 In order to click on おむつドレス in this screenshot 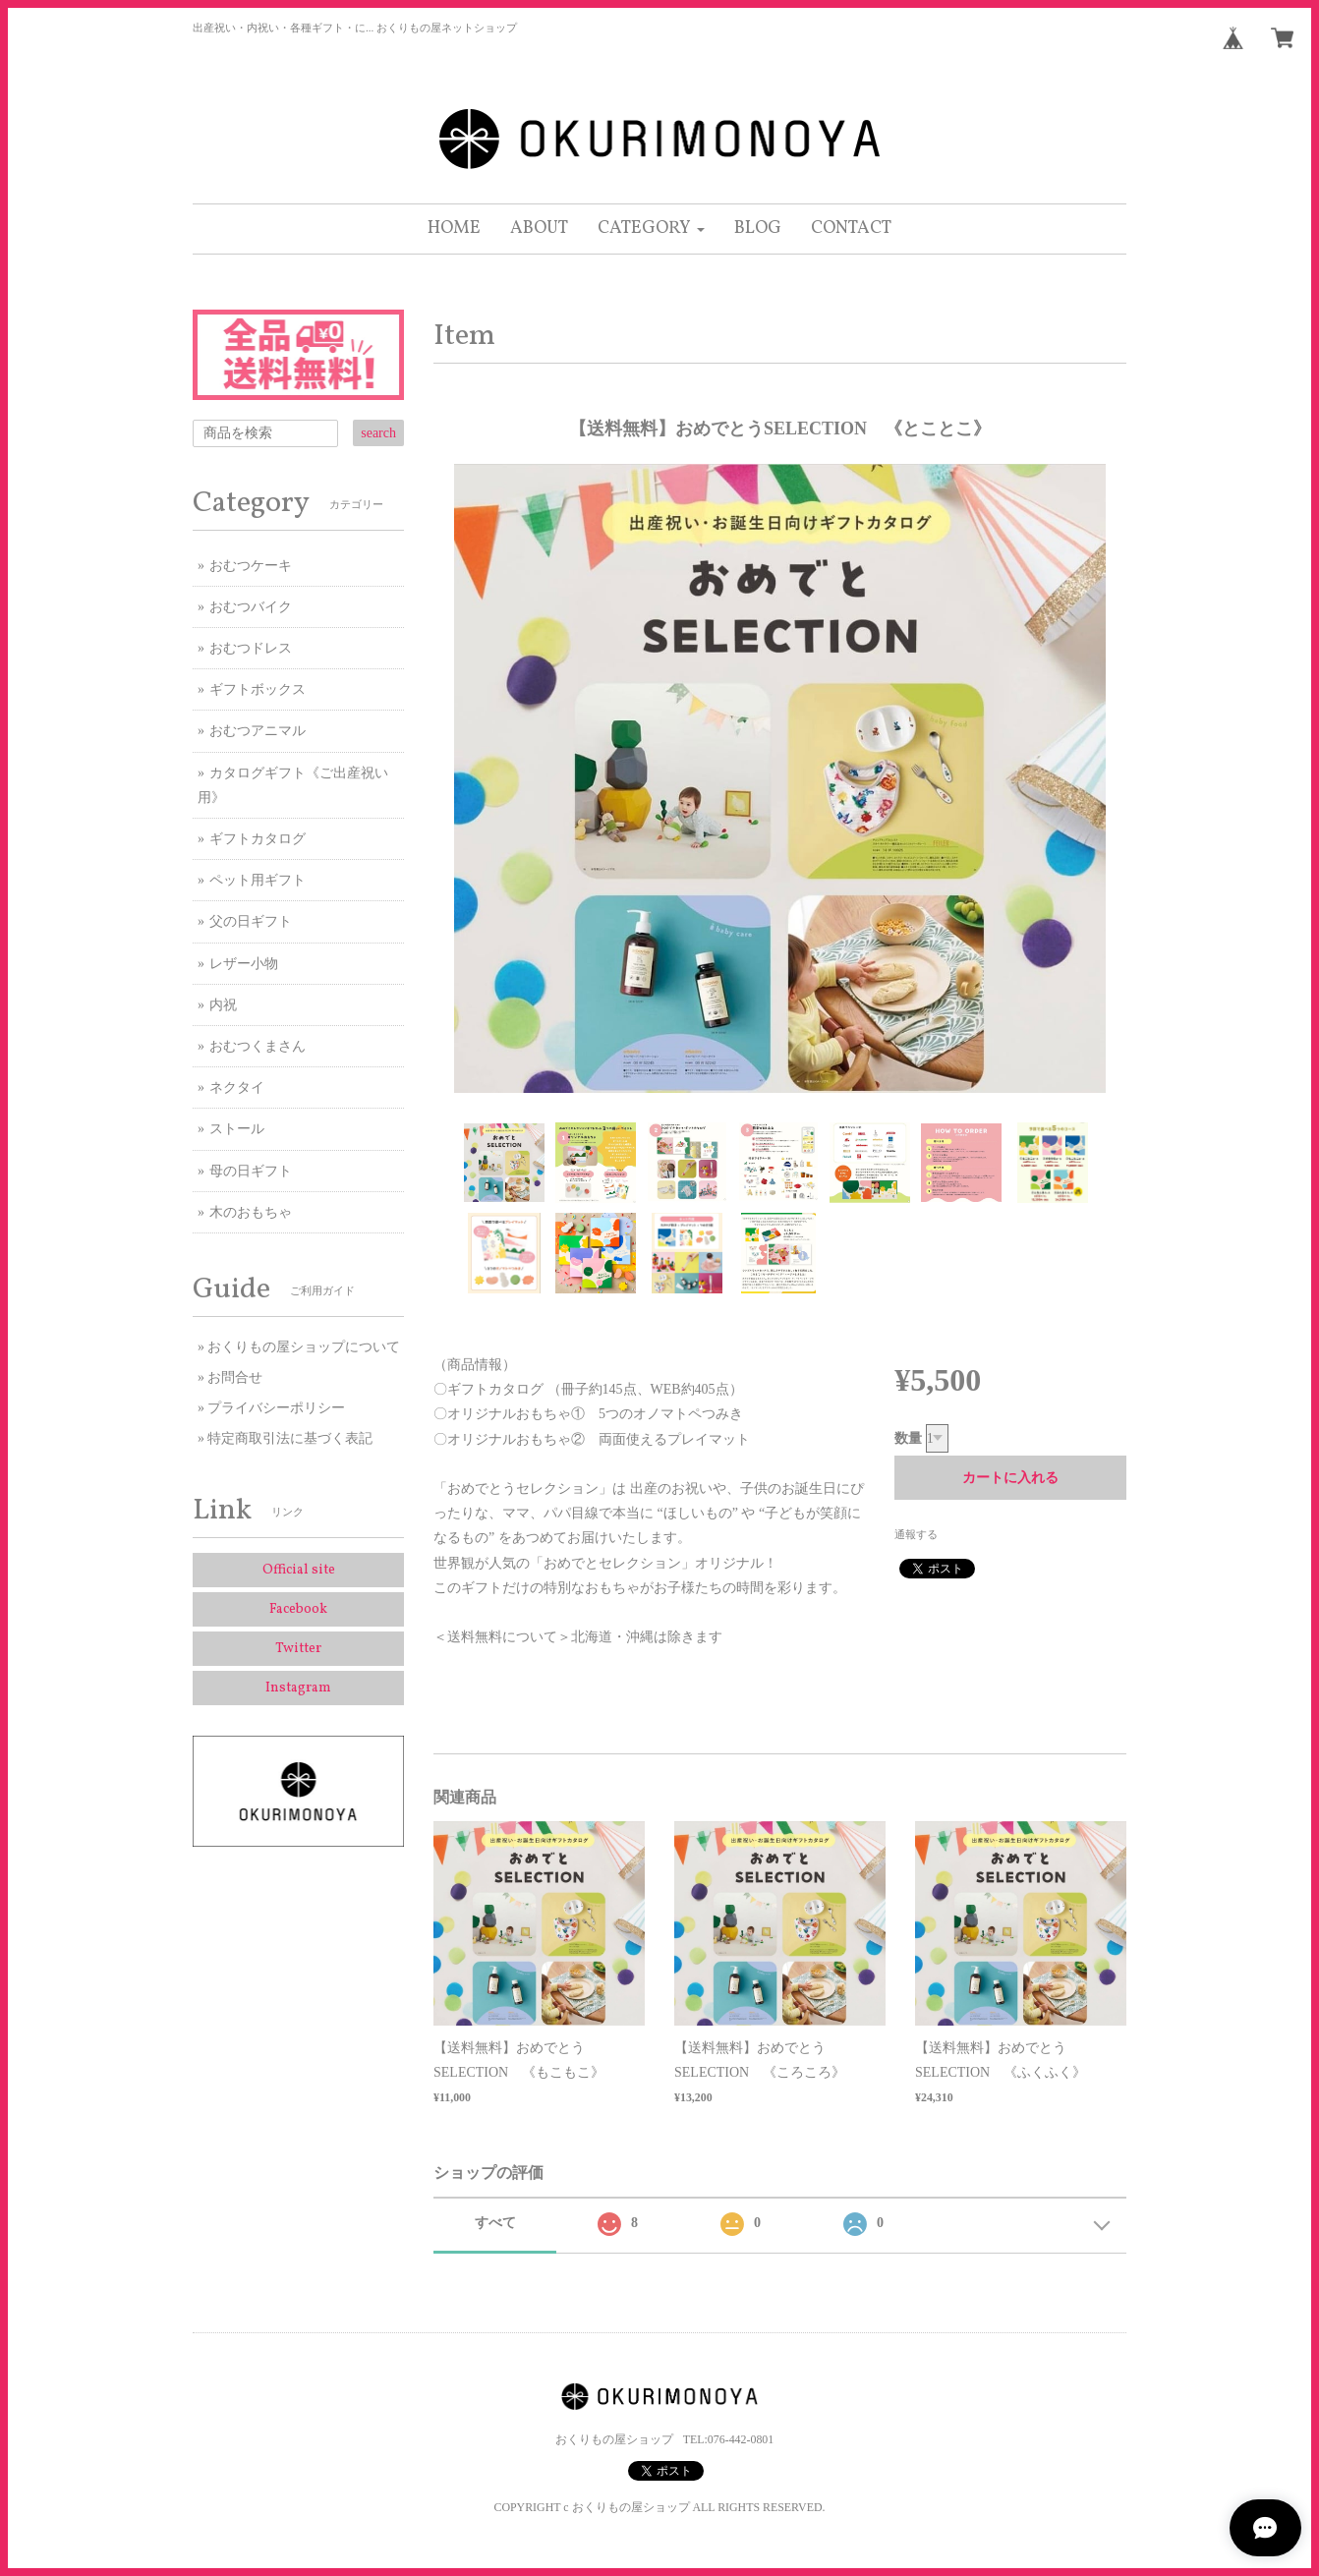, I will do `click(250, 648)`.